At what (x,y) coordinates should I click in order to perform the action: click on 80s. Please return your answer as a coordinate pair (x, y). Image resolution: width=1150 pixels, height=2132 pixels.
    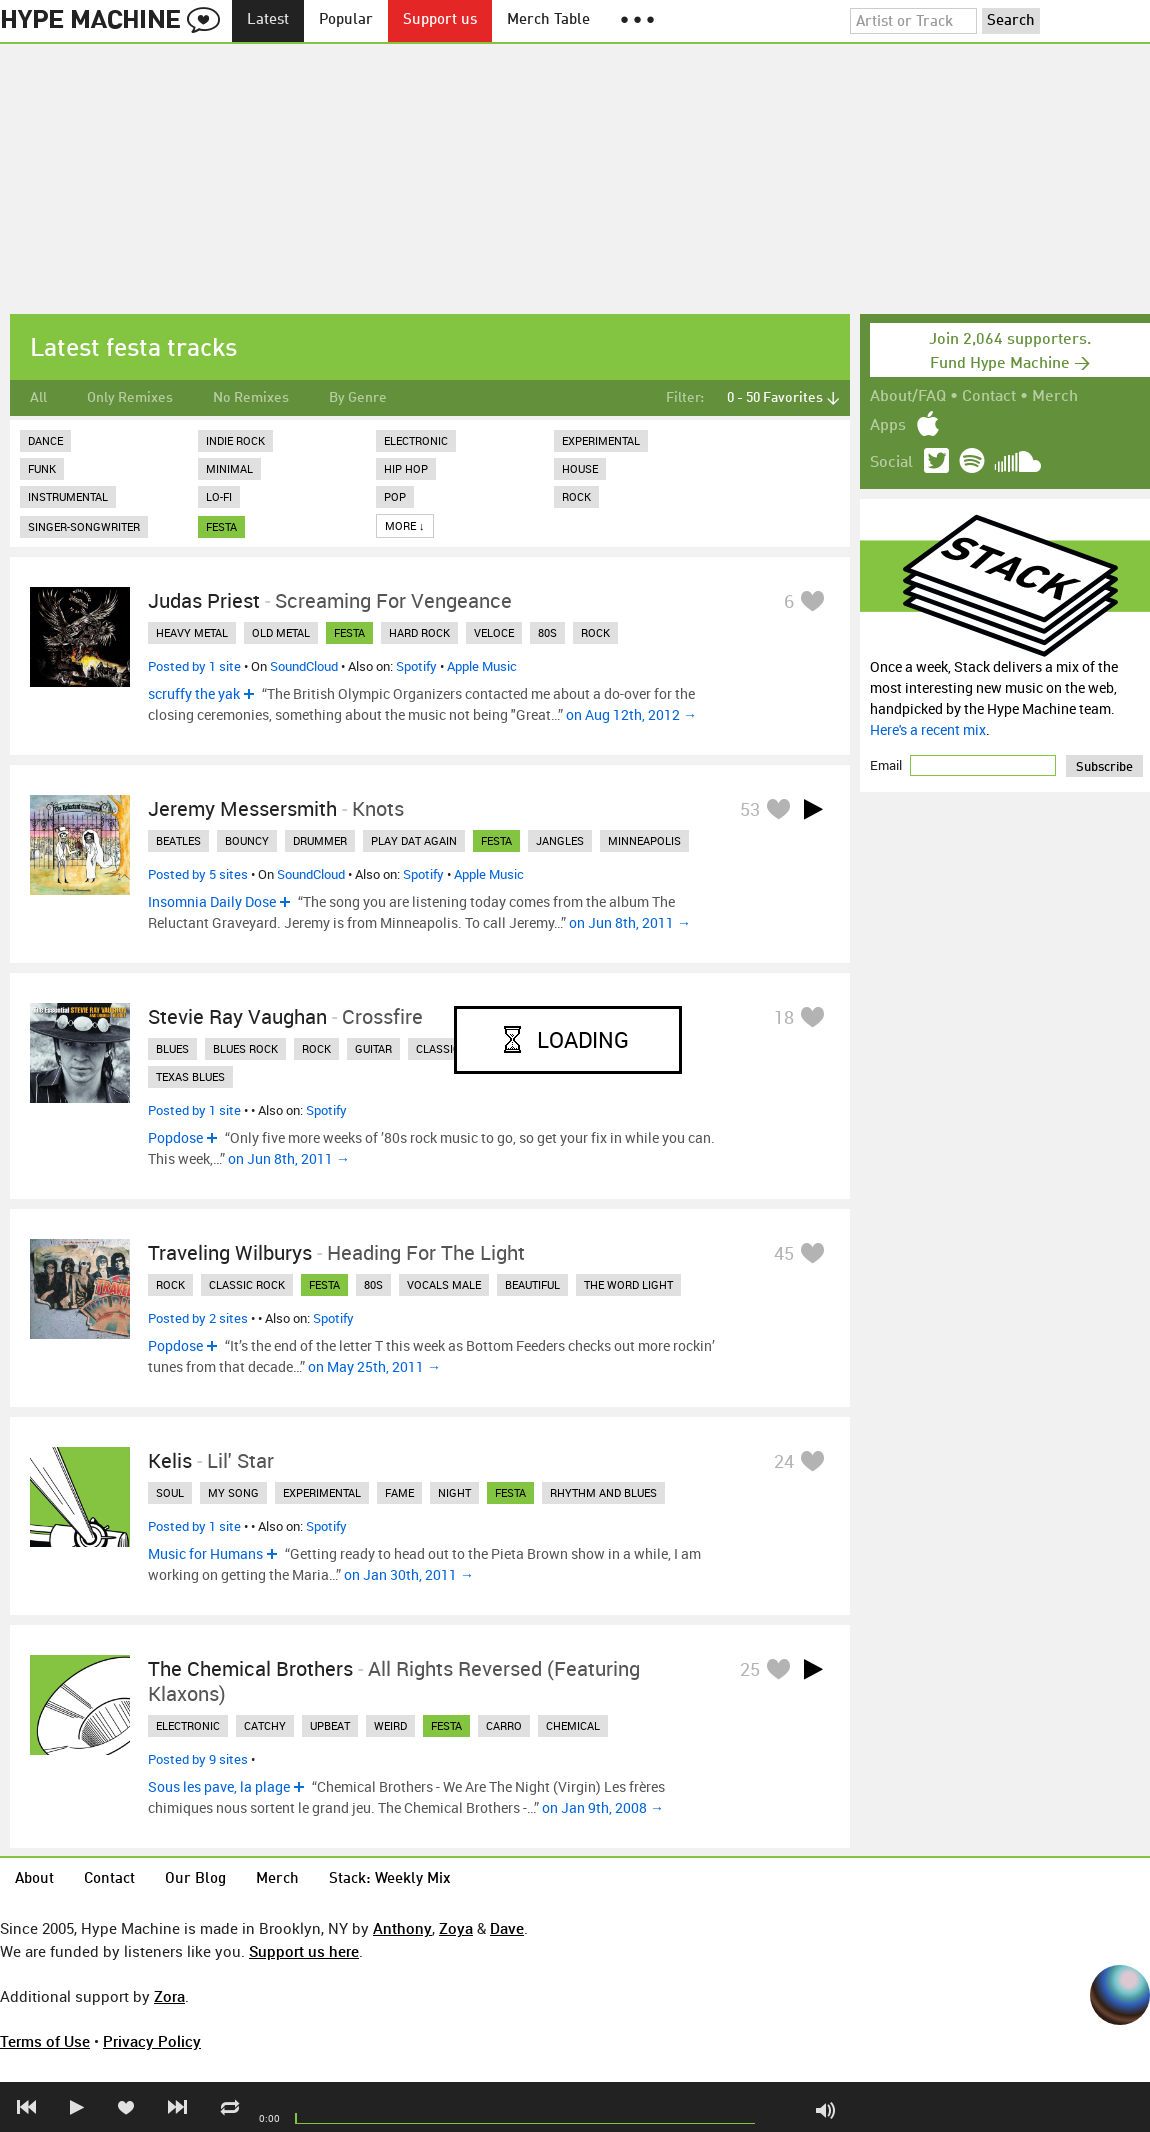
    Looking at the image, I should click on (547, 632).